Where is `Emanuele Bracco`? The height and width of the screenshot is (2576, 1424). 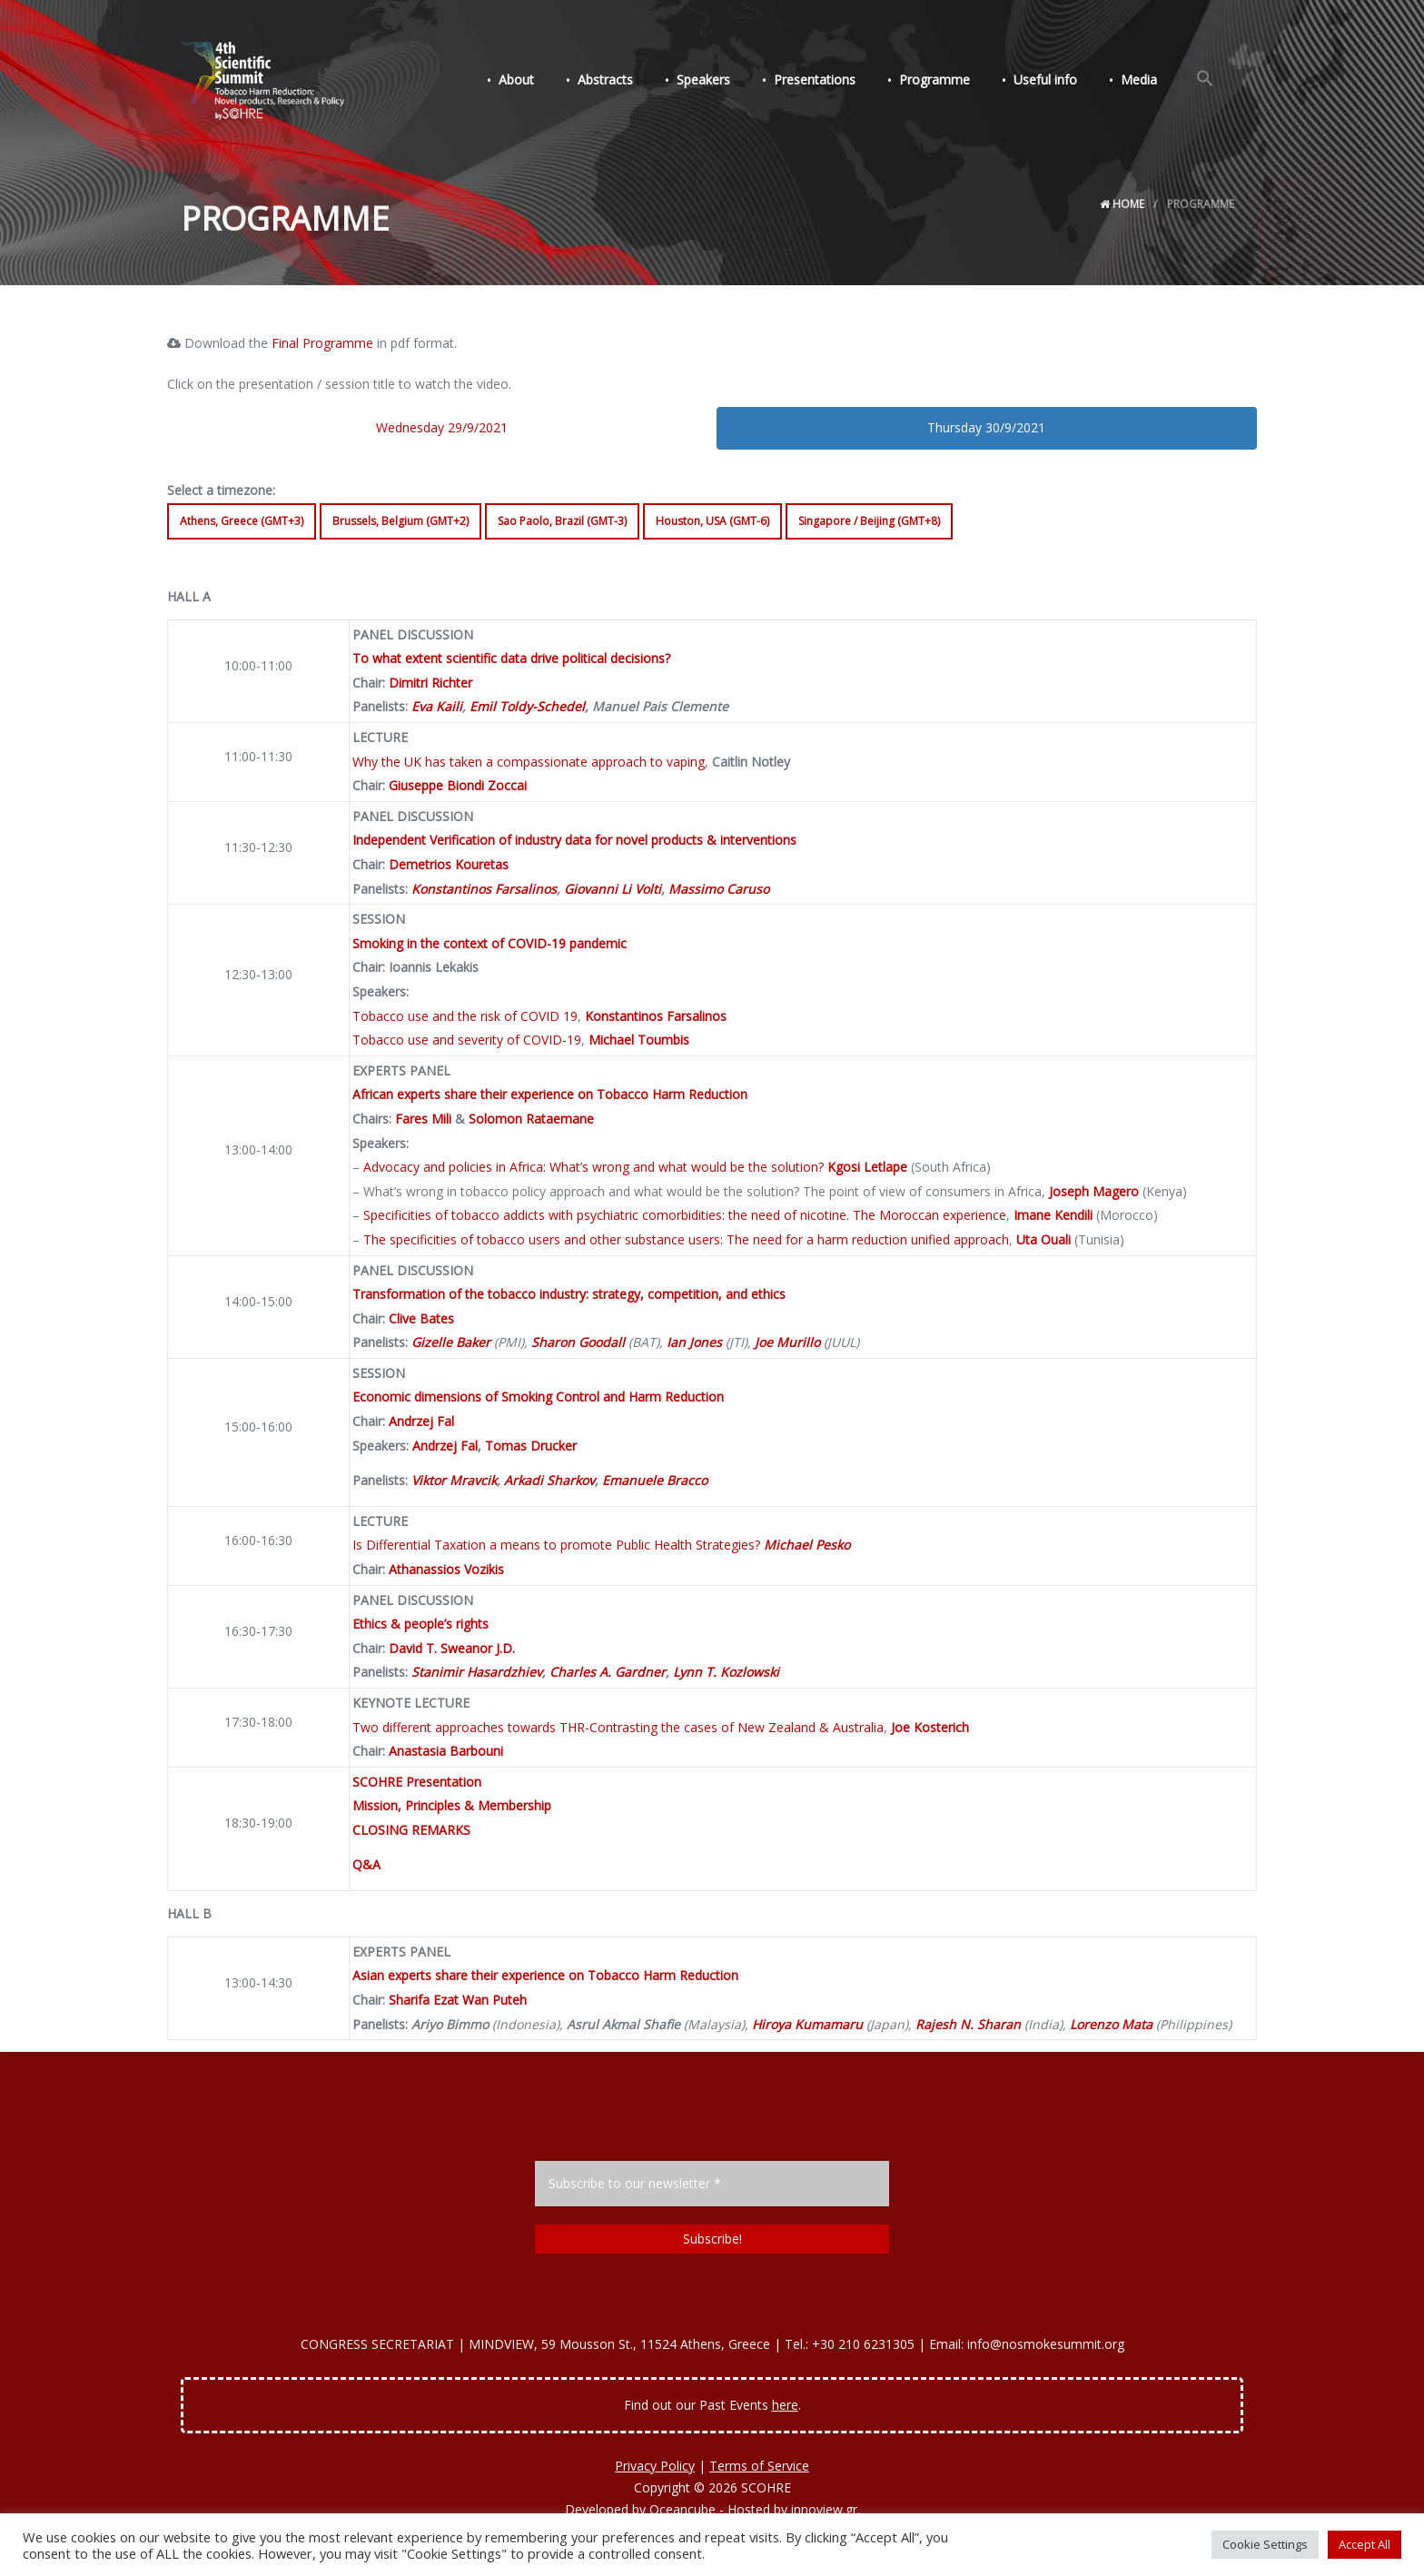 Emanuele Bracco is located at coordinates (654, 1480).